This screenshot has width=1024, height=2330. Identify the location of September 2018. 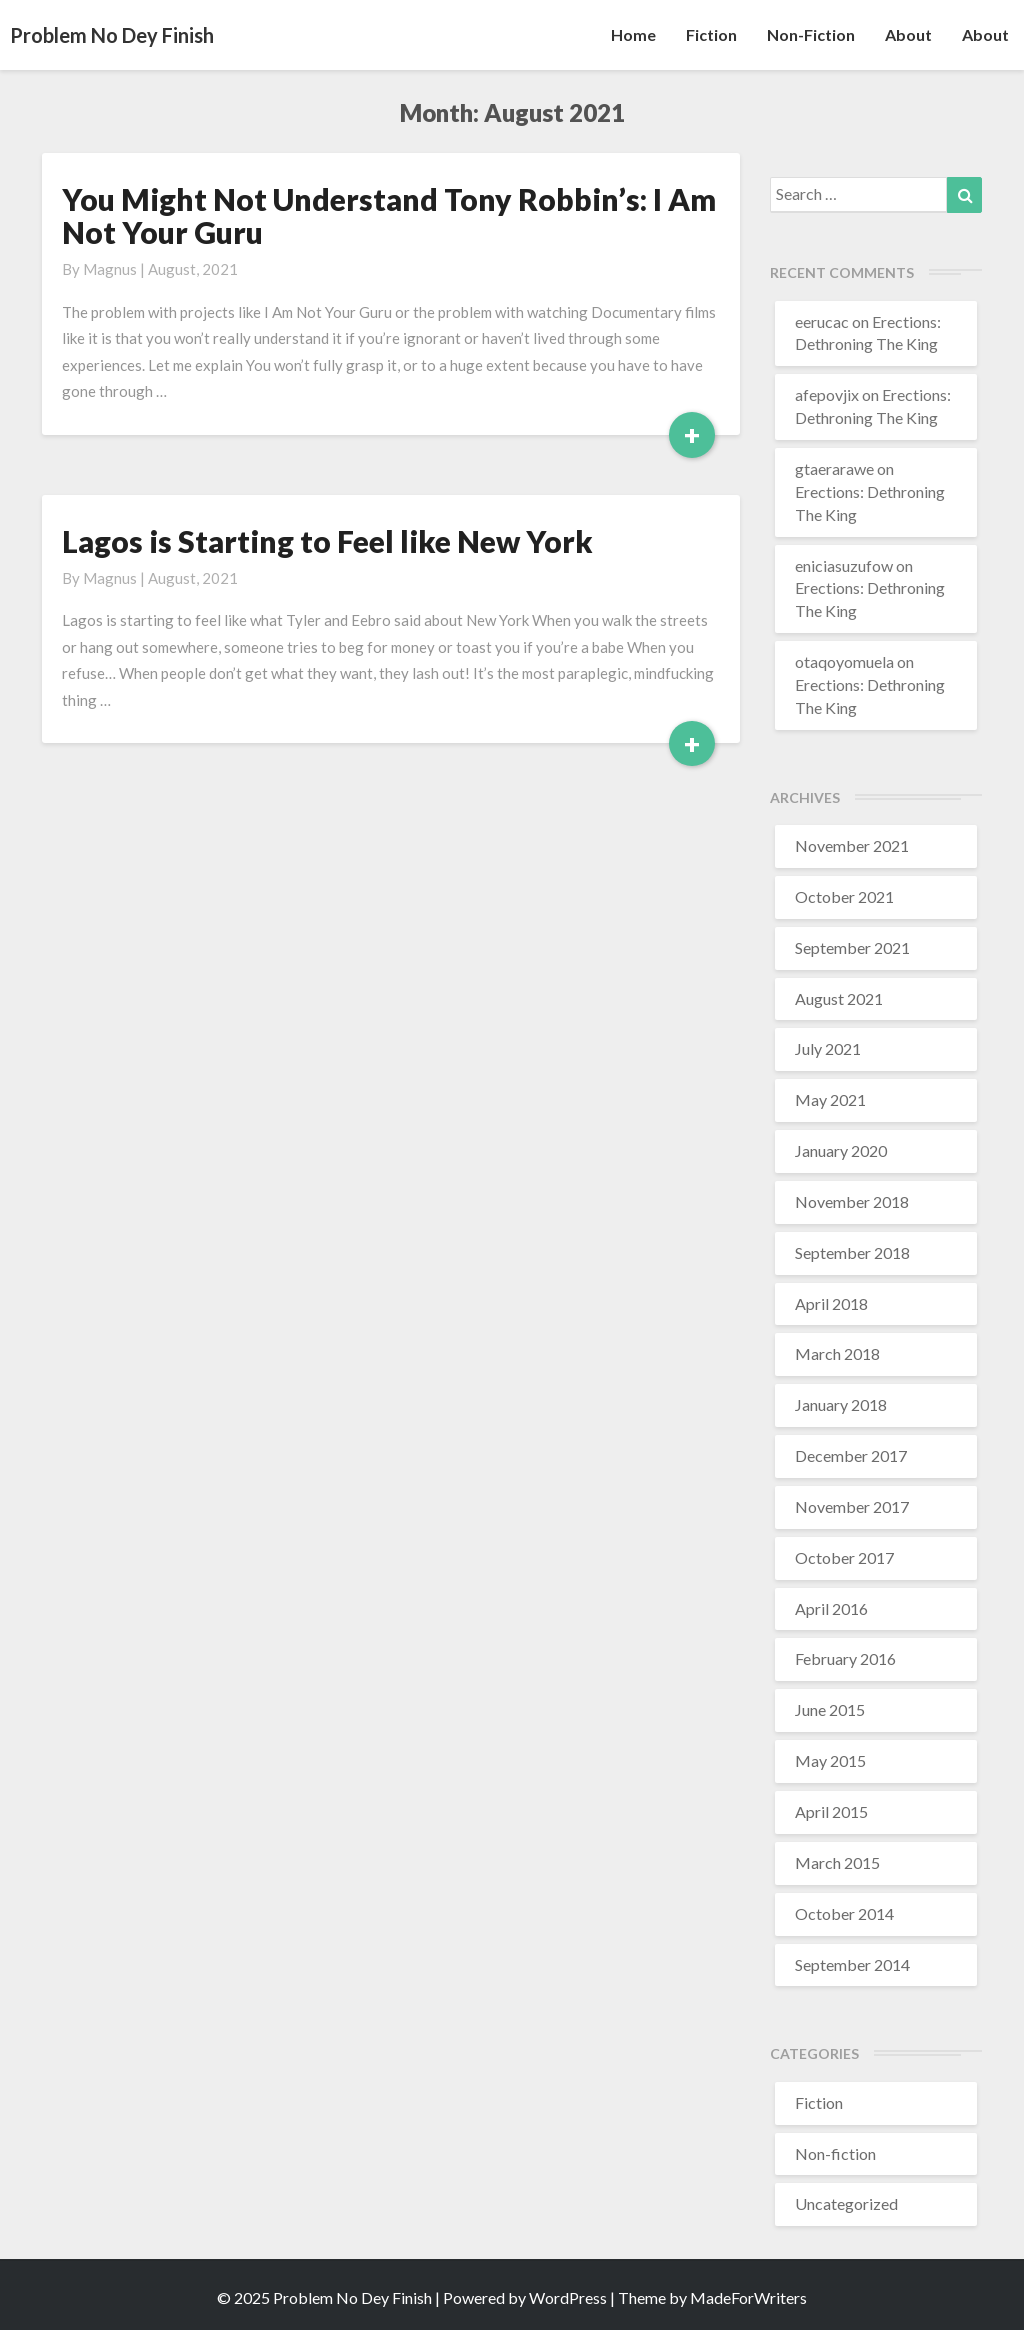
(852, 1252).